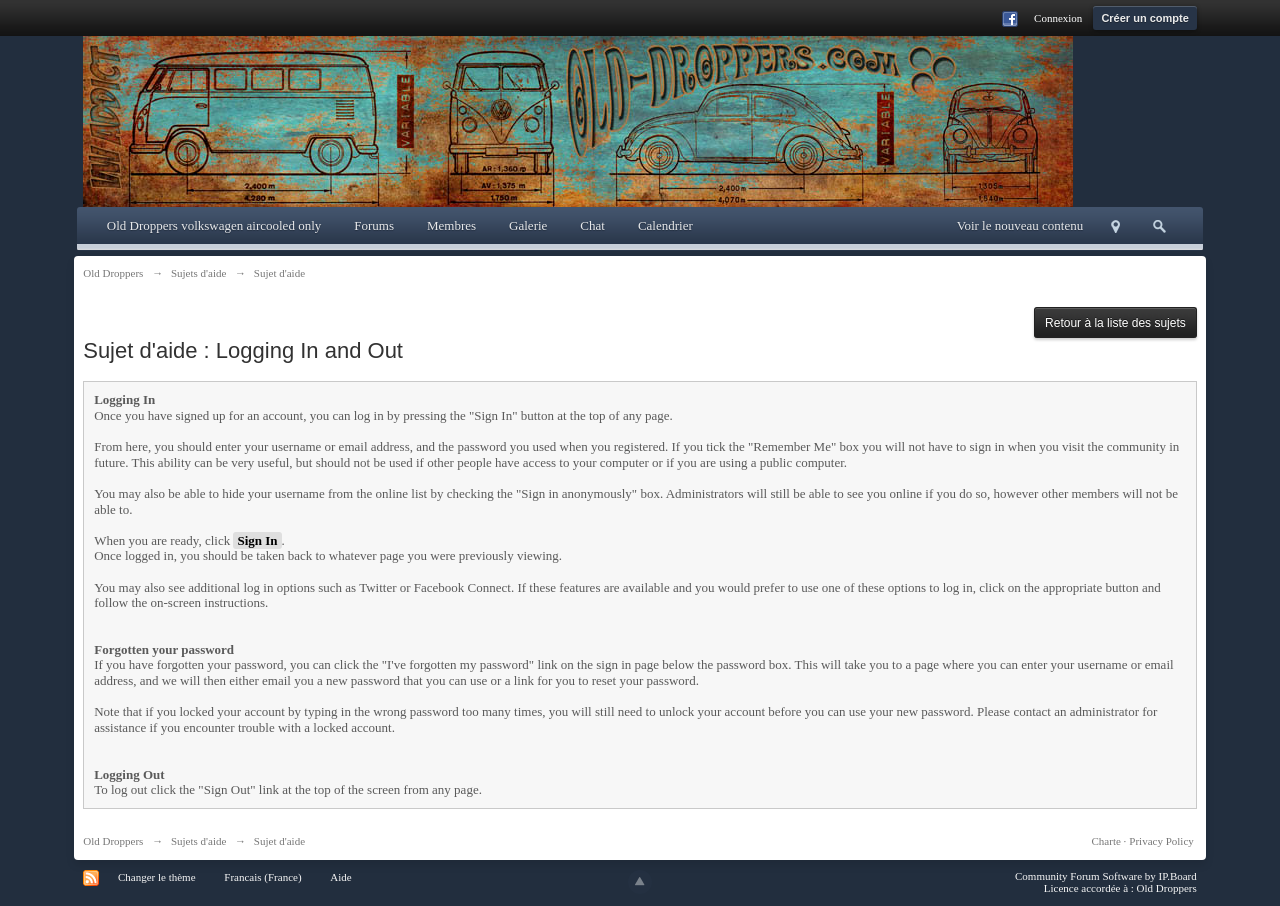  I want to click on Community Forum Software by IP.Board, so click(1106, 876).